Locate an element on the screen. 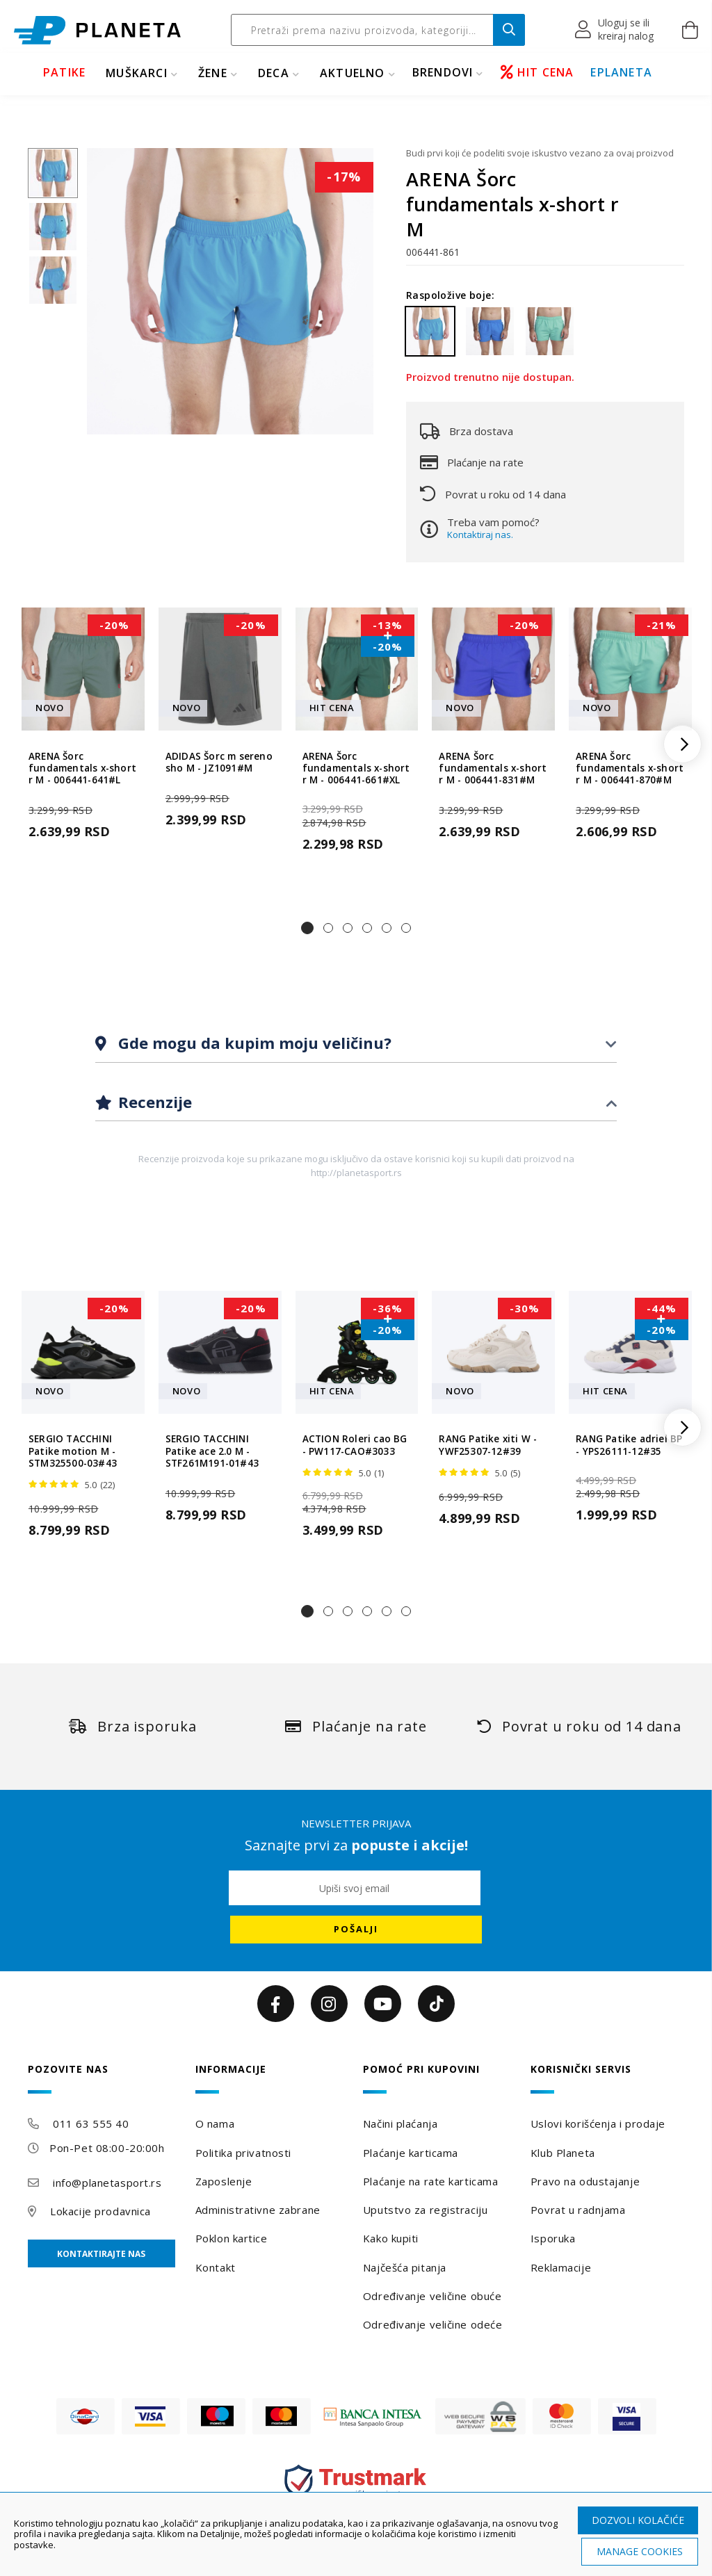 This screenshot has height=2576, width=712. [button] is located at coordinates (615, 30).